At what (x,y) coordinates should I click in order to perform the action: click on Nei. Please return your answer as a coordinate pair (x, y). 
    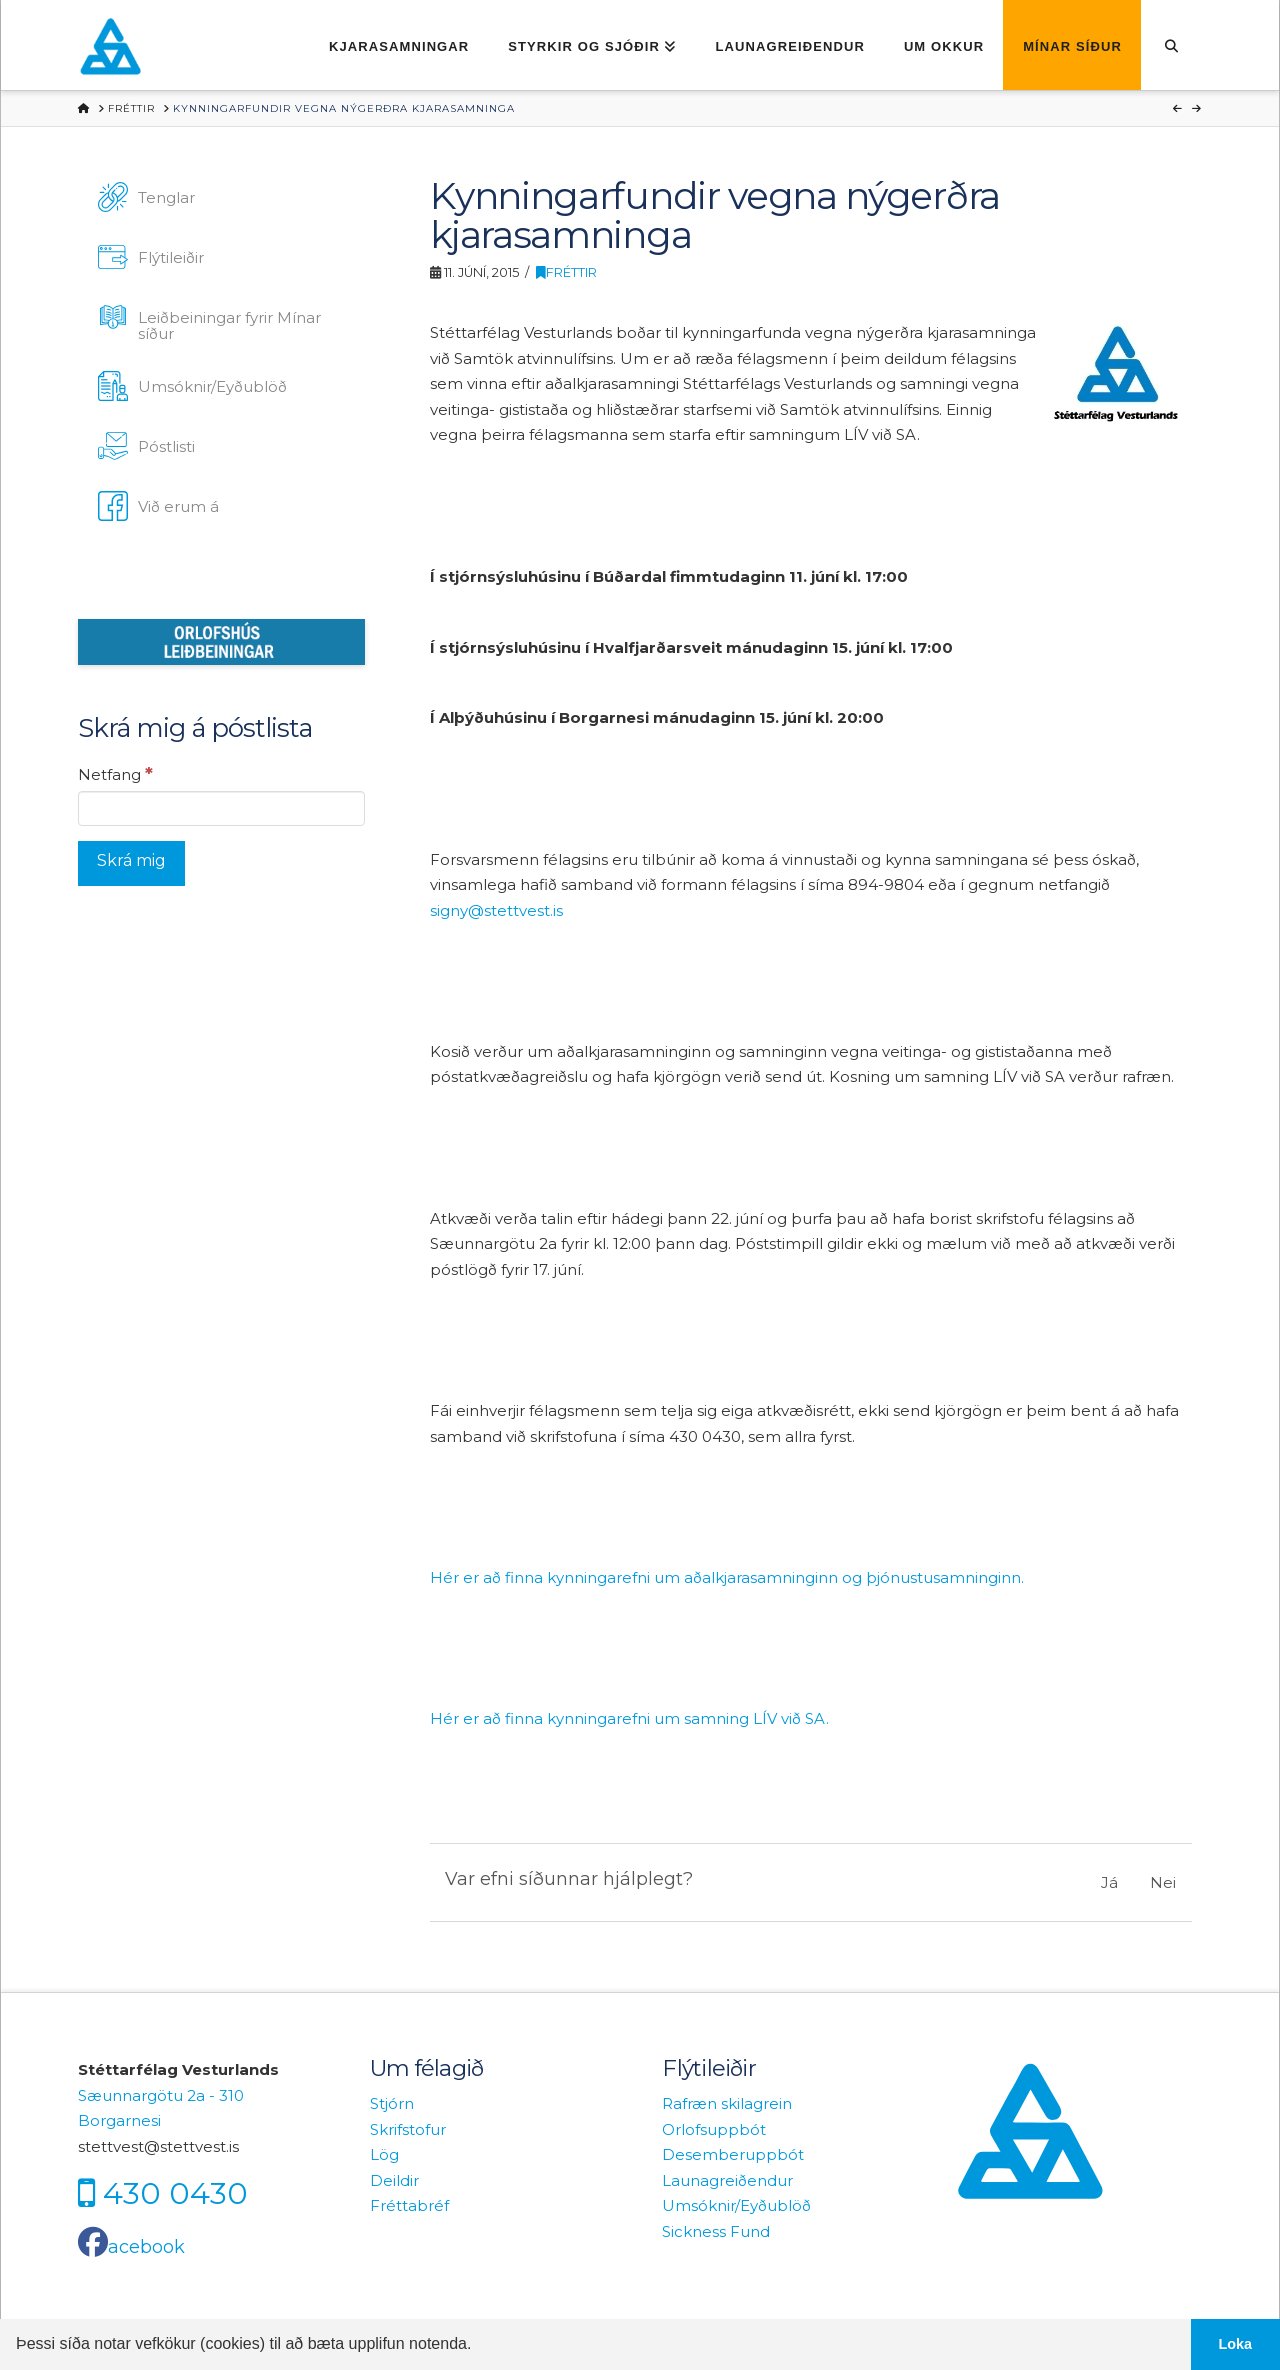
    Looking at the image, I should click on (1163, 1882).